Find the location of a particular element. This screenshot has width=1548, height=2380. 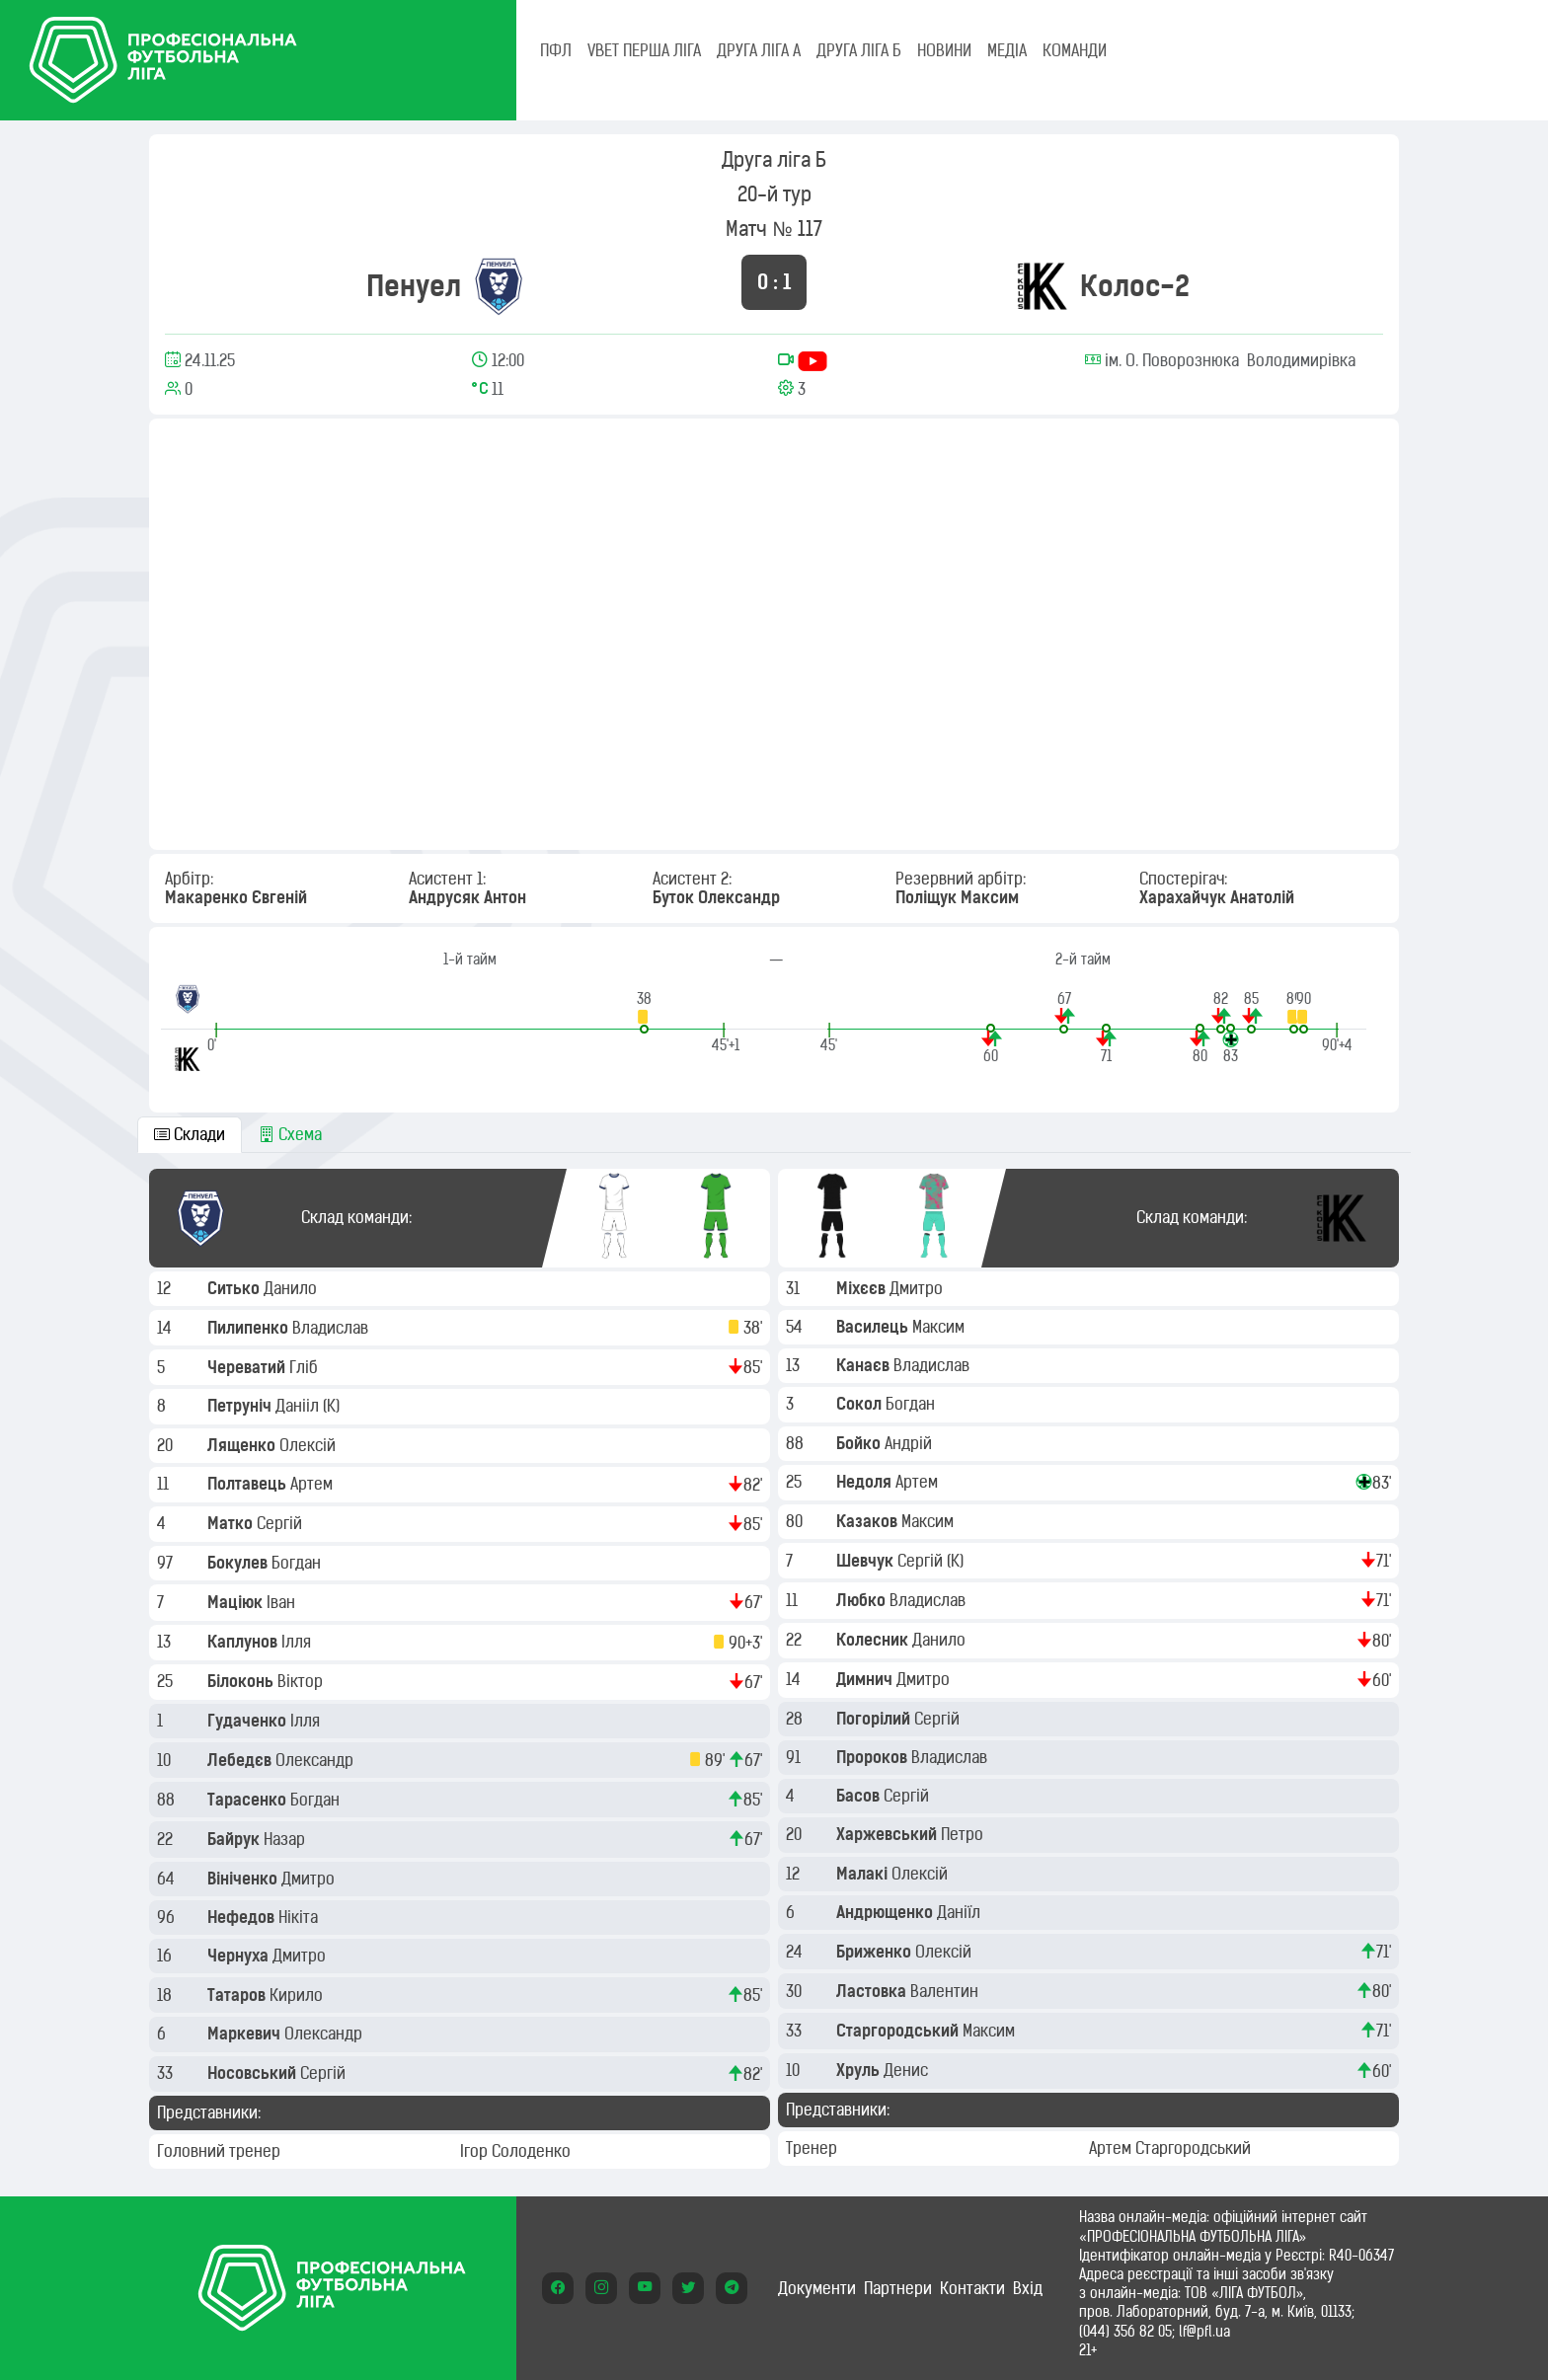

Артем is located at coordinates (313, 1484).